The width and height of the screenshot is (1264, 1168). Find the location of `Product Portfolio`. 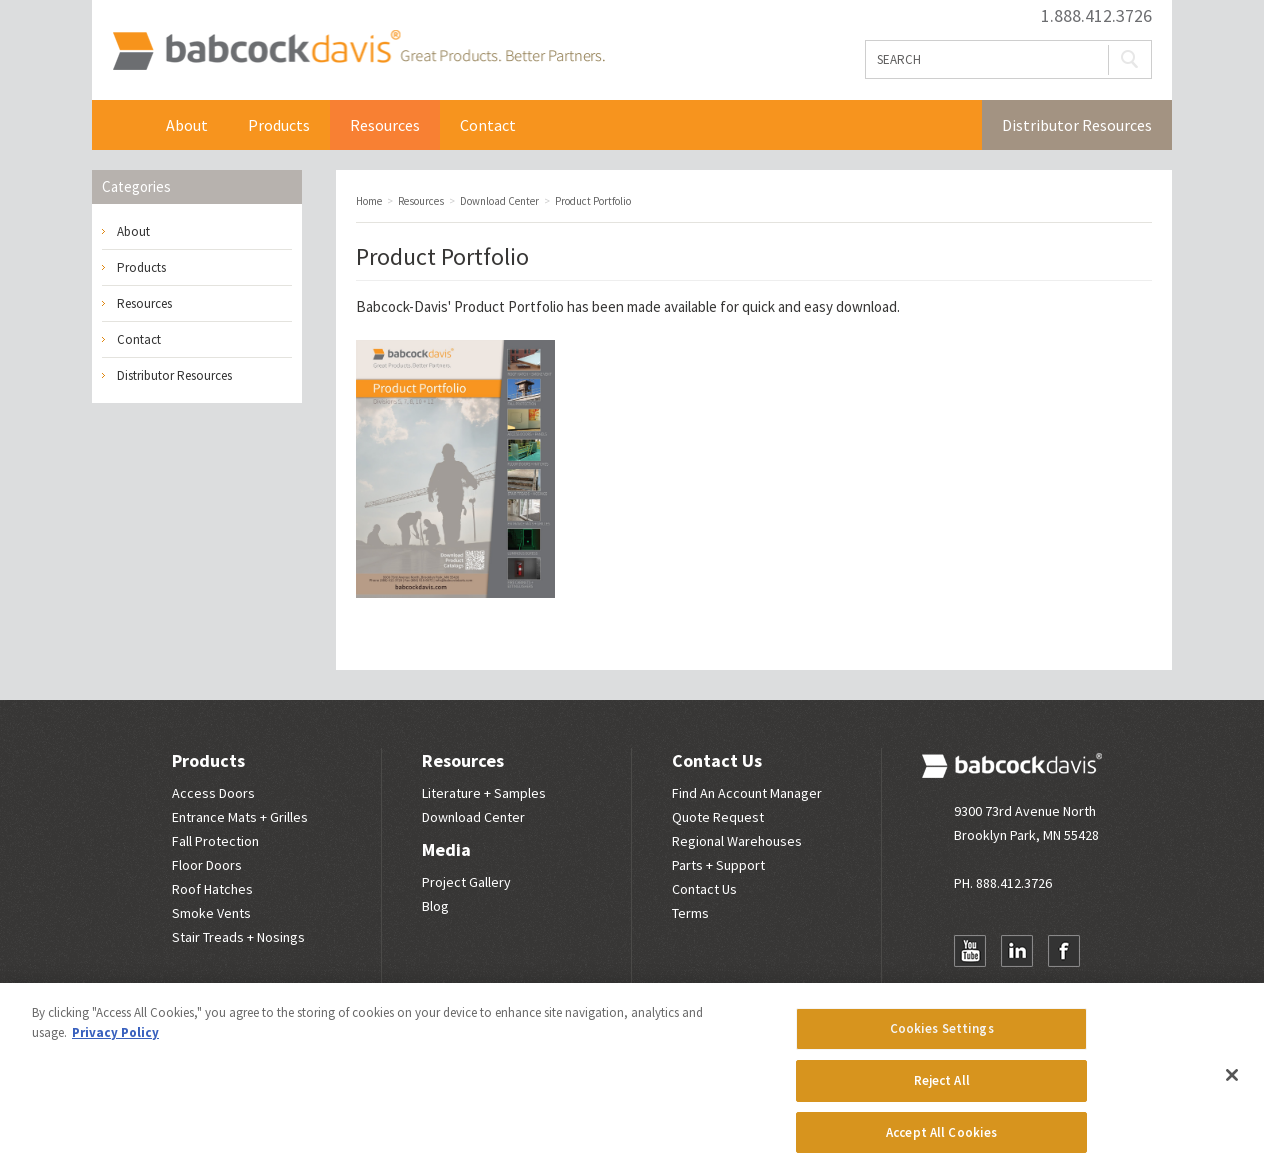

Product Portfolio is located at coordinates (509, 306).